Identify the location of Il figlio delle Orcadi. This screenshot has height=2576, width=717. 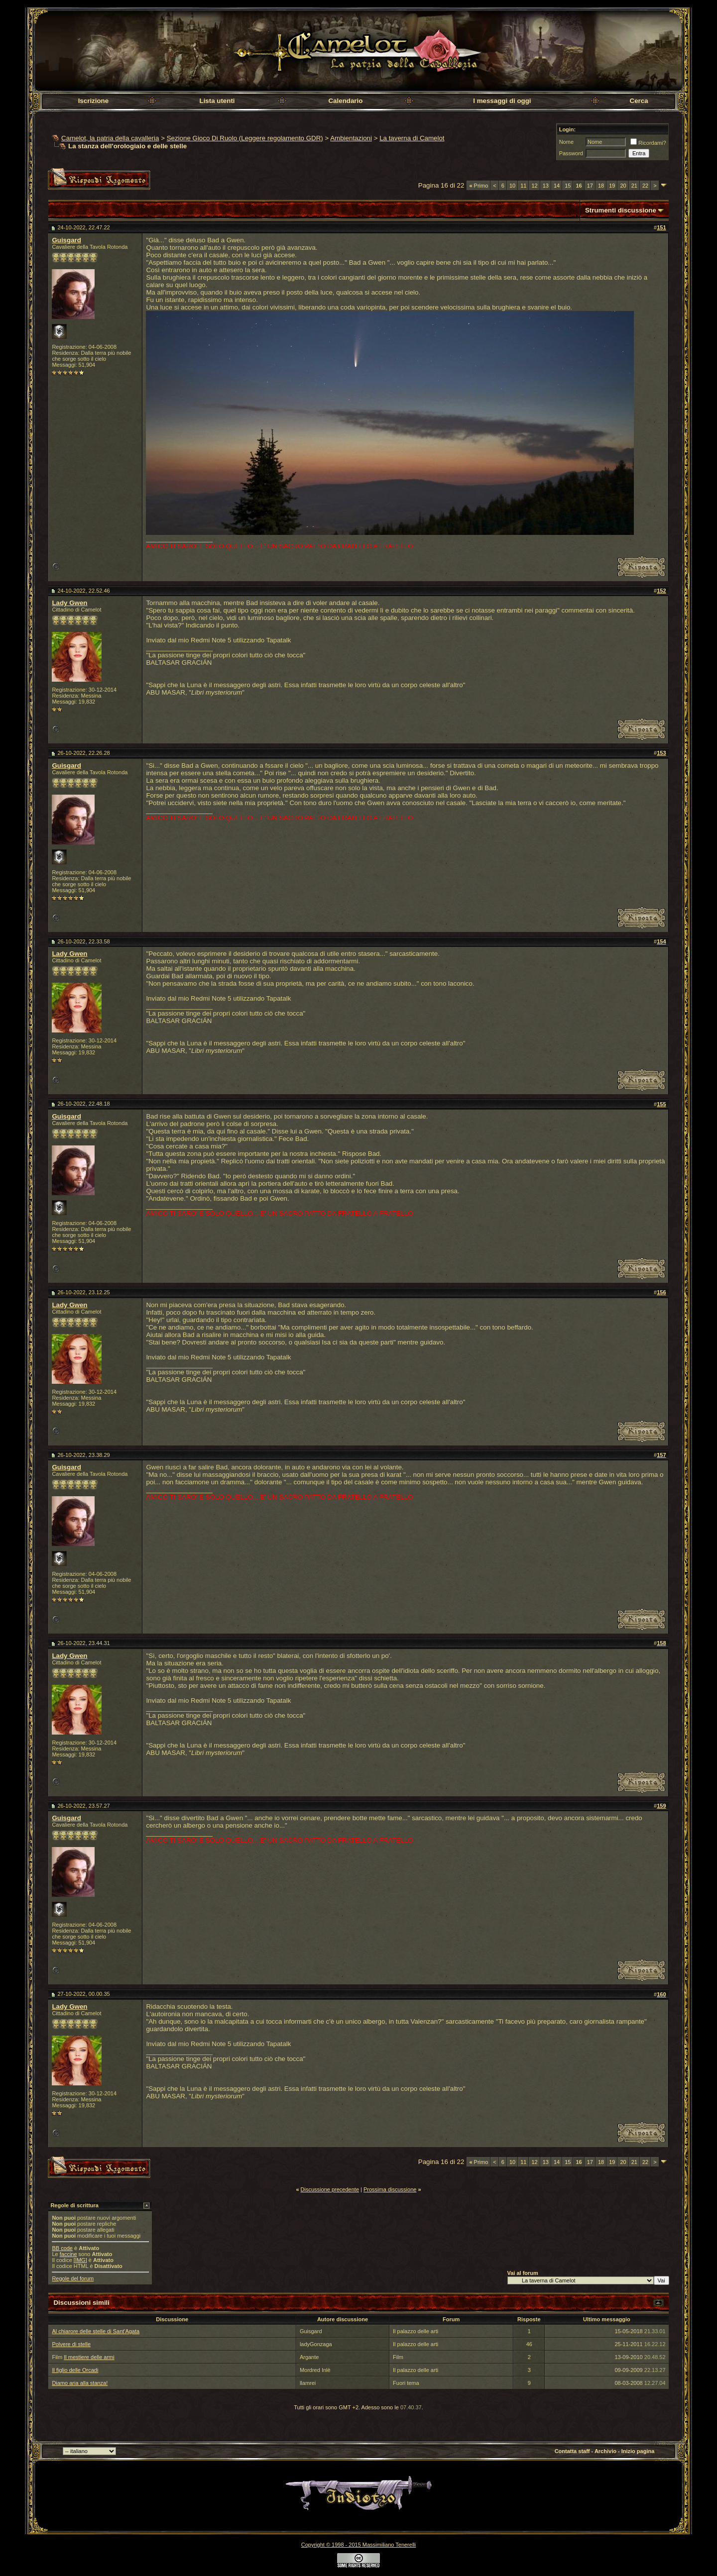
(75, 2370).